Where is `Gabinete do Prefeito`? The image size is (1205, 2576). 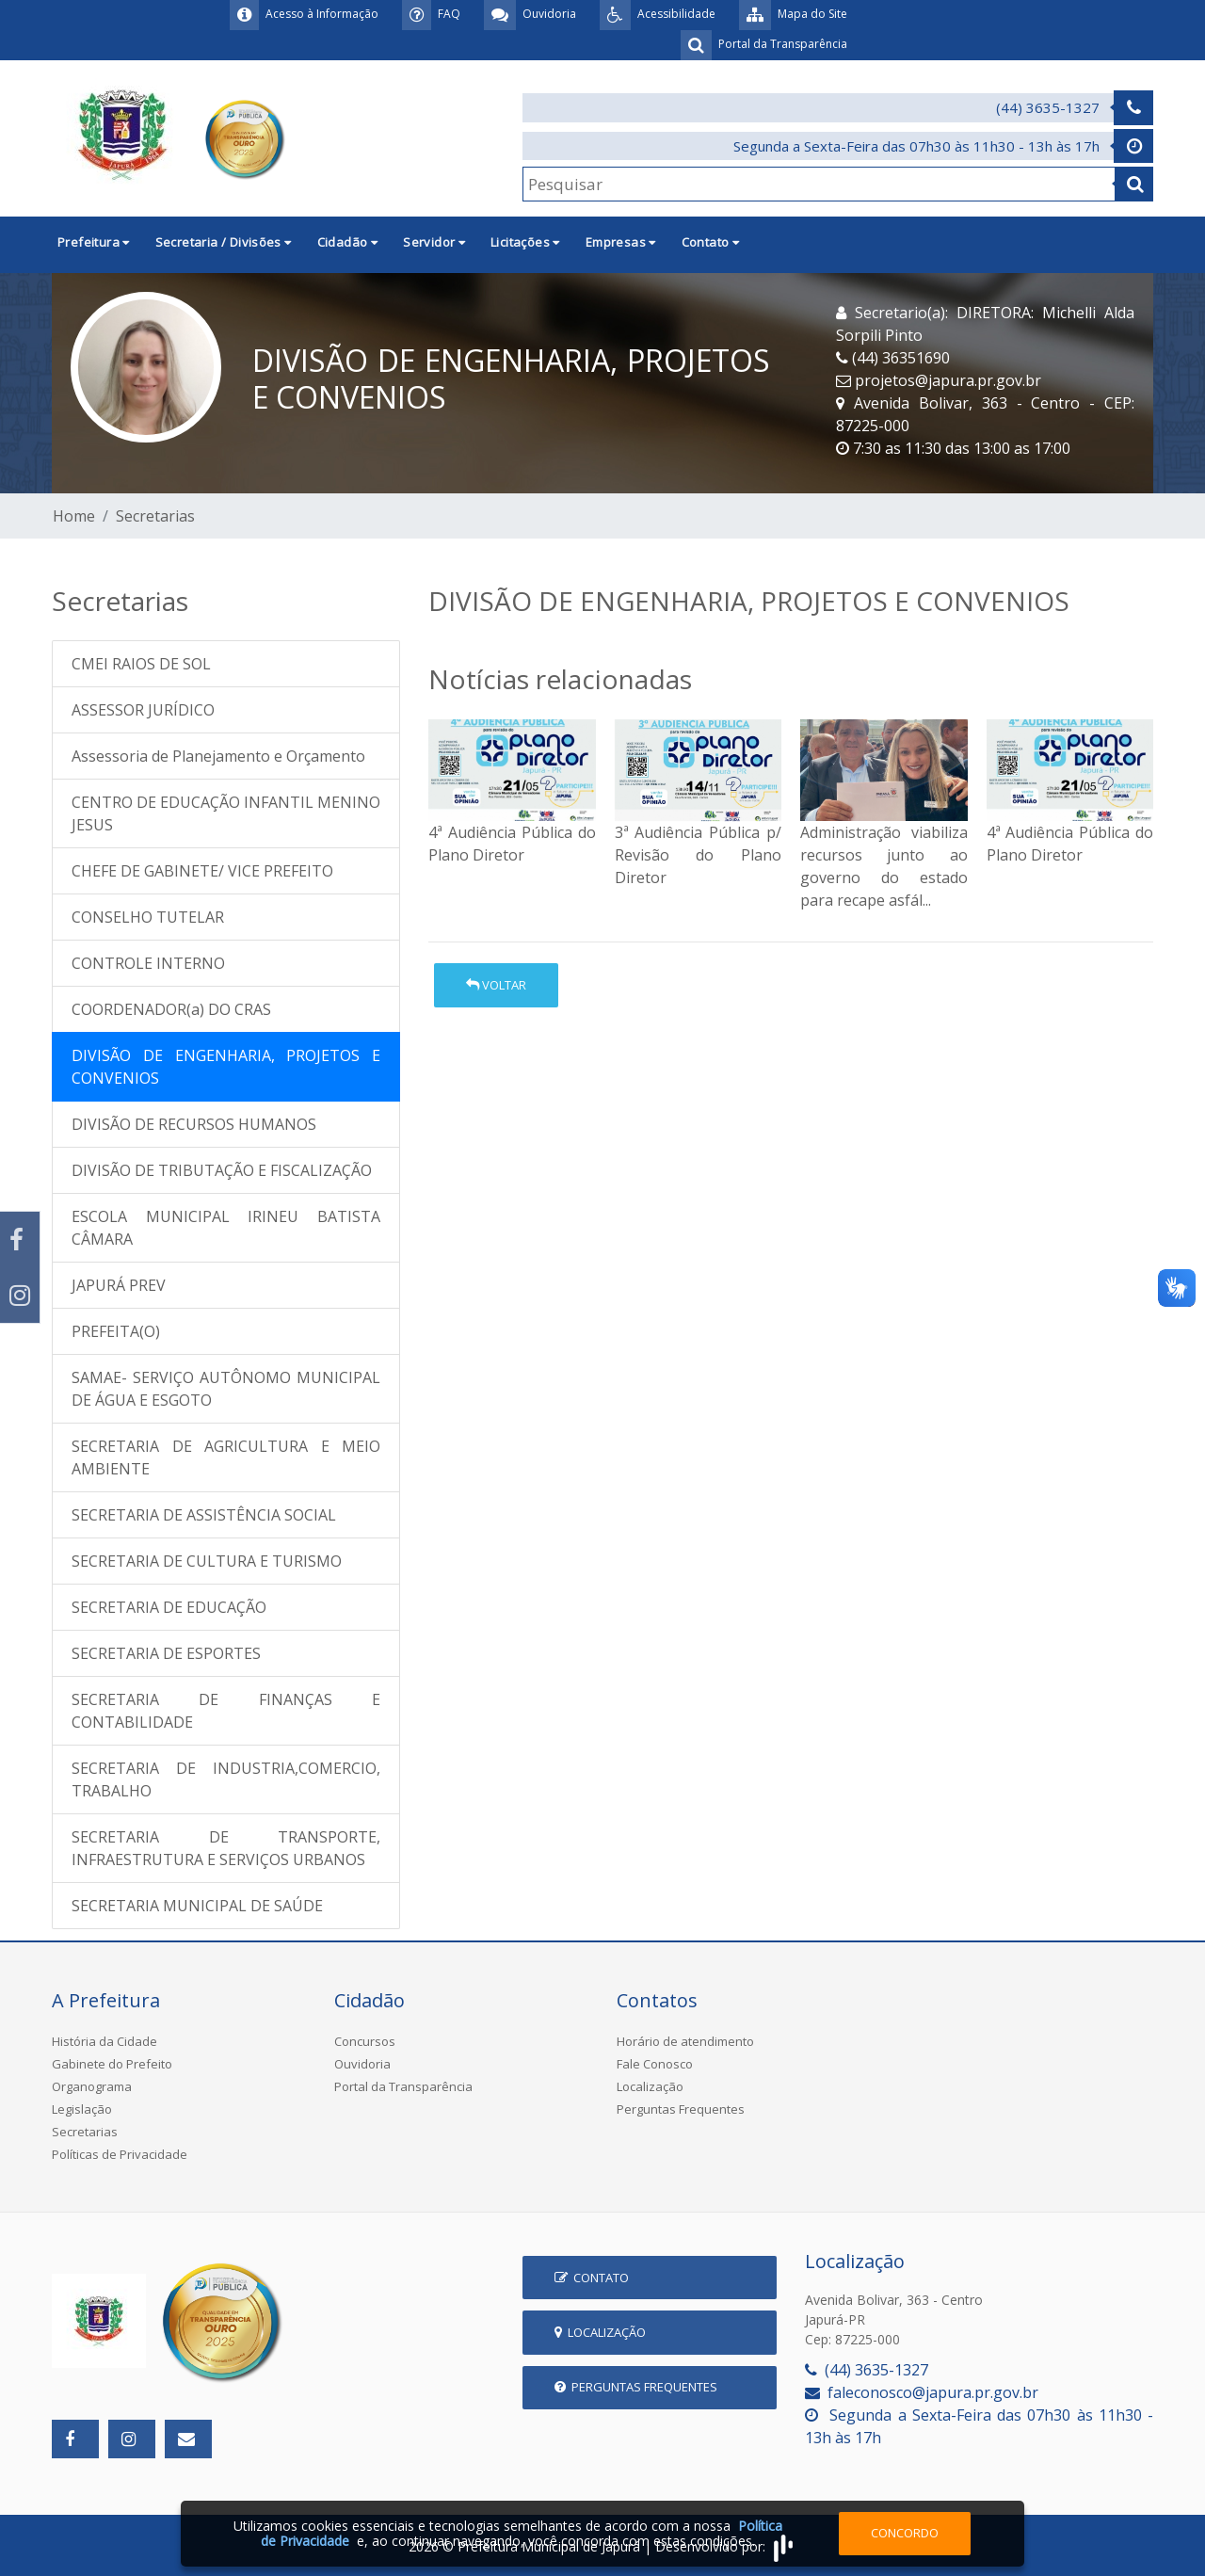
Gabinete do Prefeito is located at coordinates (112, 2063).